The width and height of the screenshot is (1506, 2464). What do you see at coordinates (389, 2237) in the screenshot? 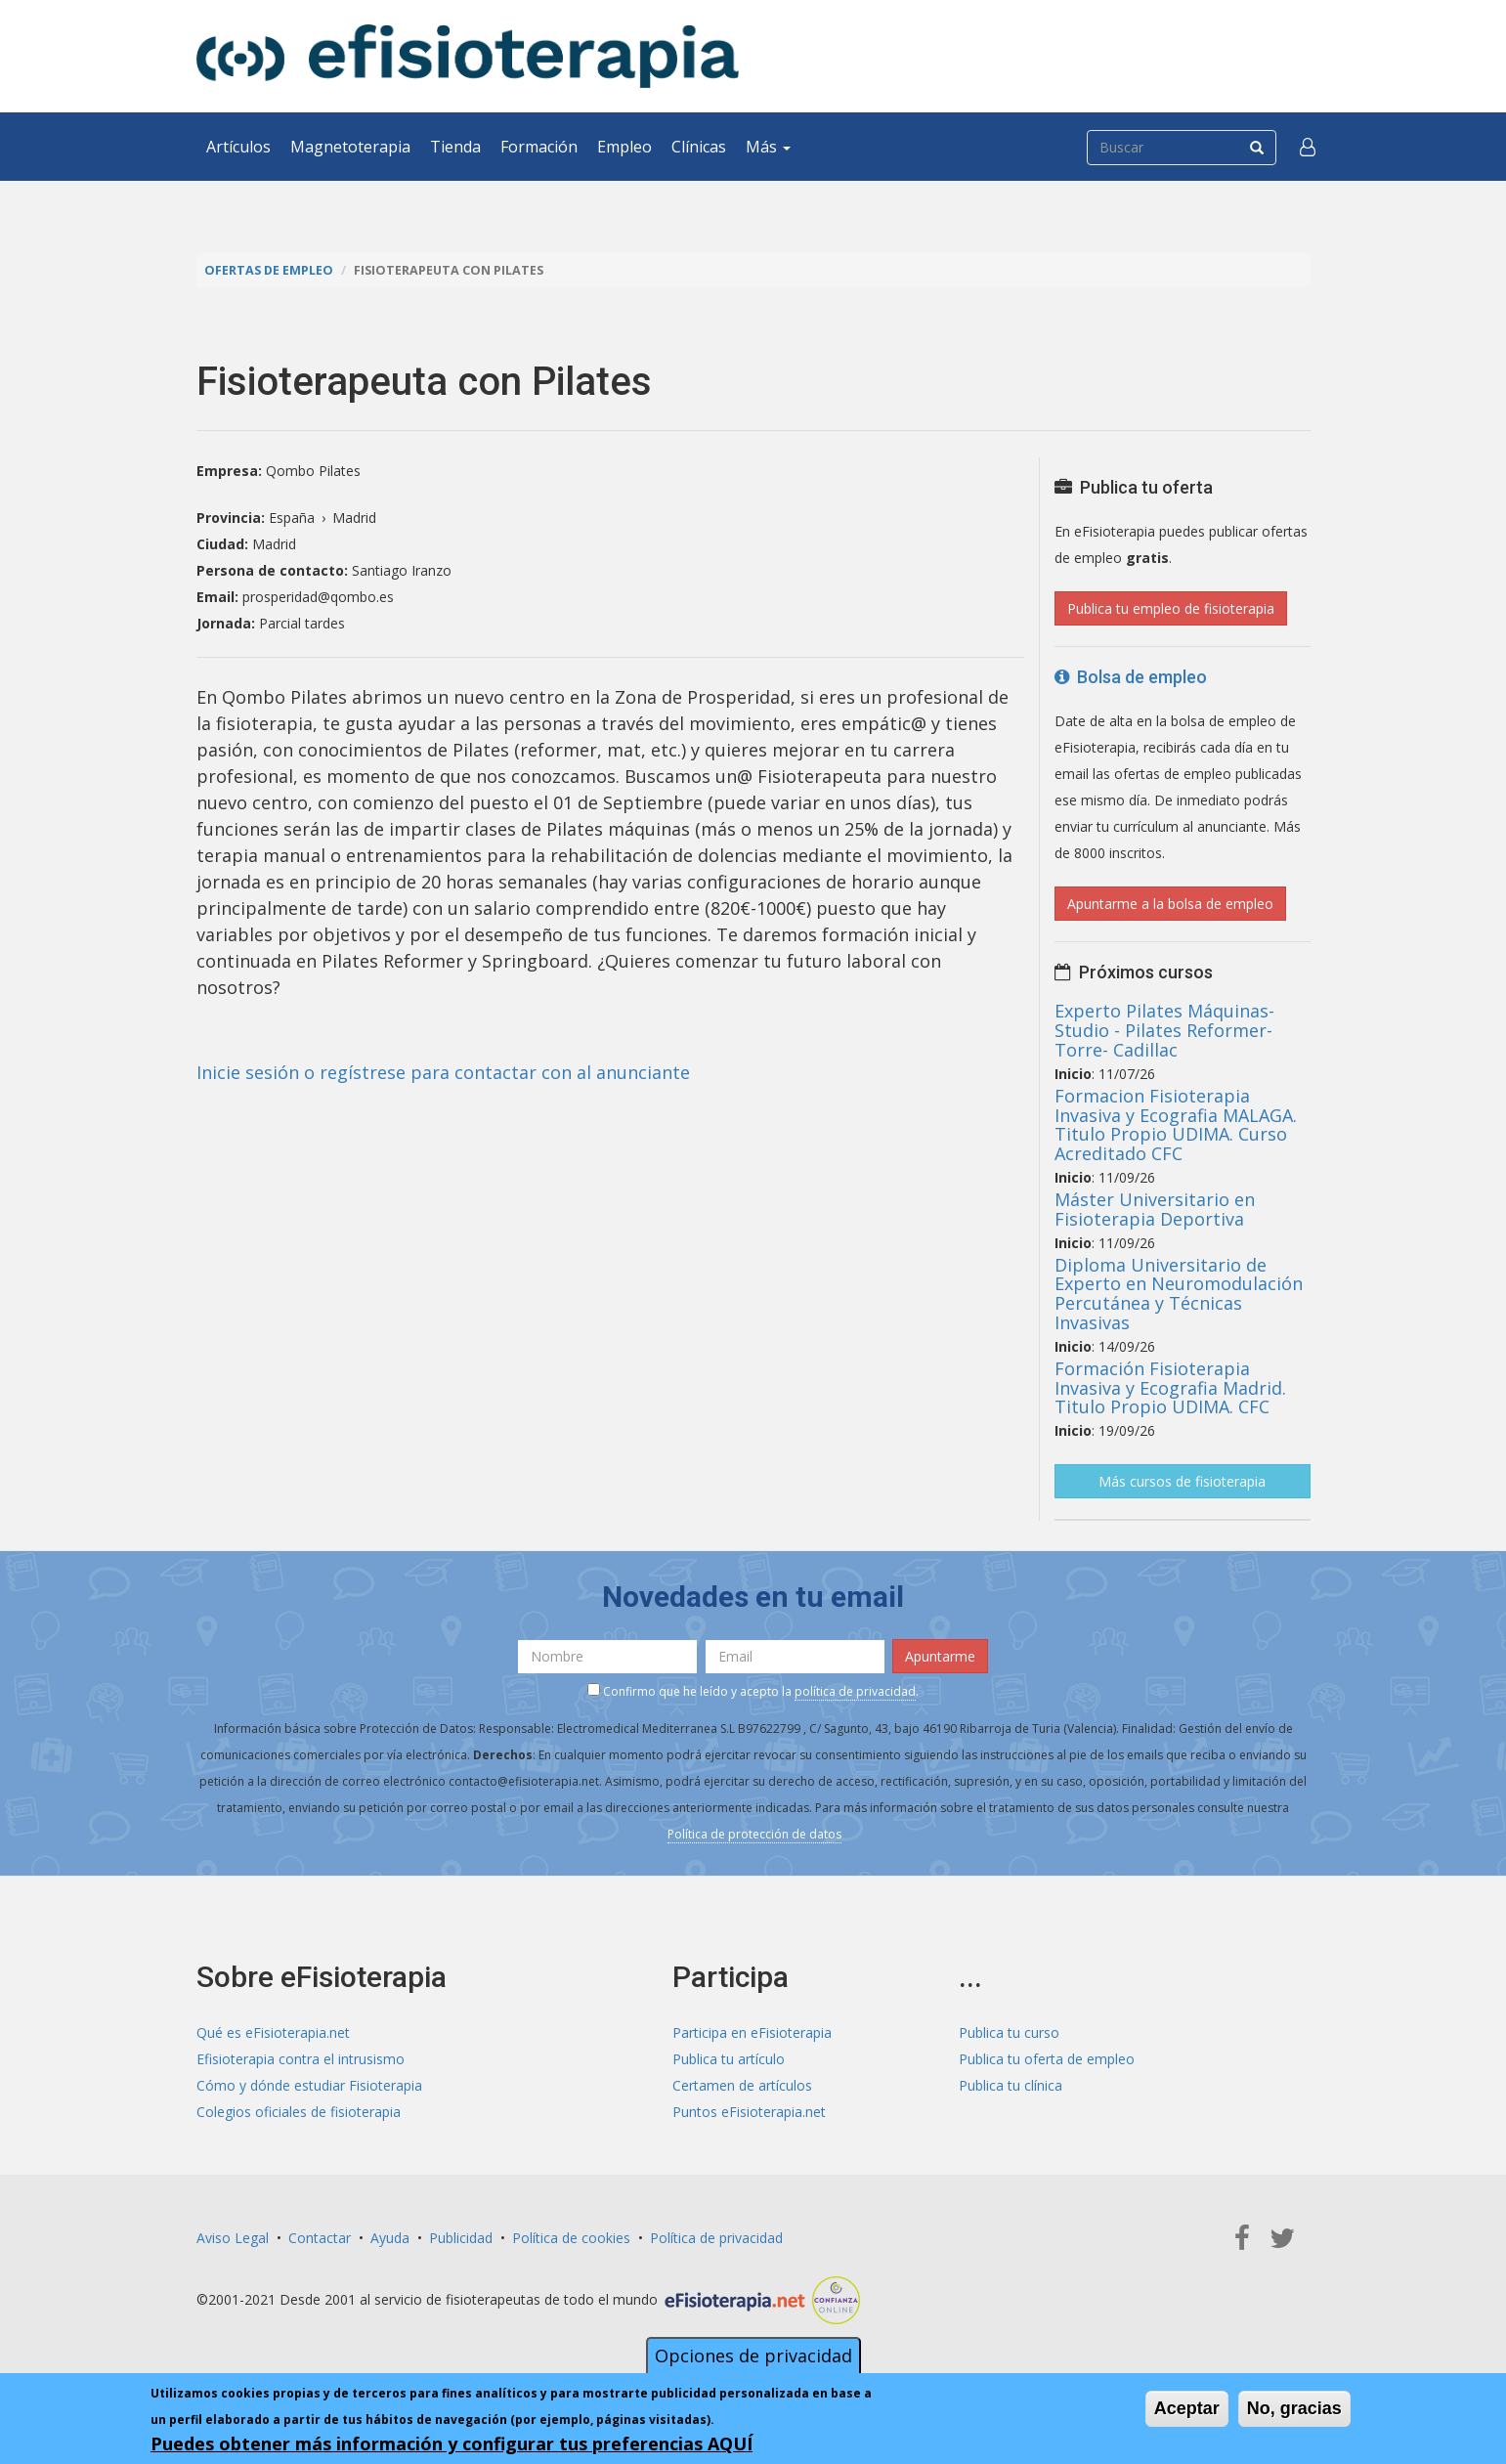
I see `Ayuda` at bounding box center [389, 2237].